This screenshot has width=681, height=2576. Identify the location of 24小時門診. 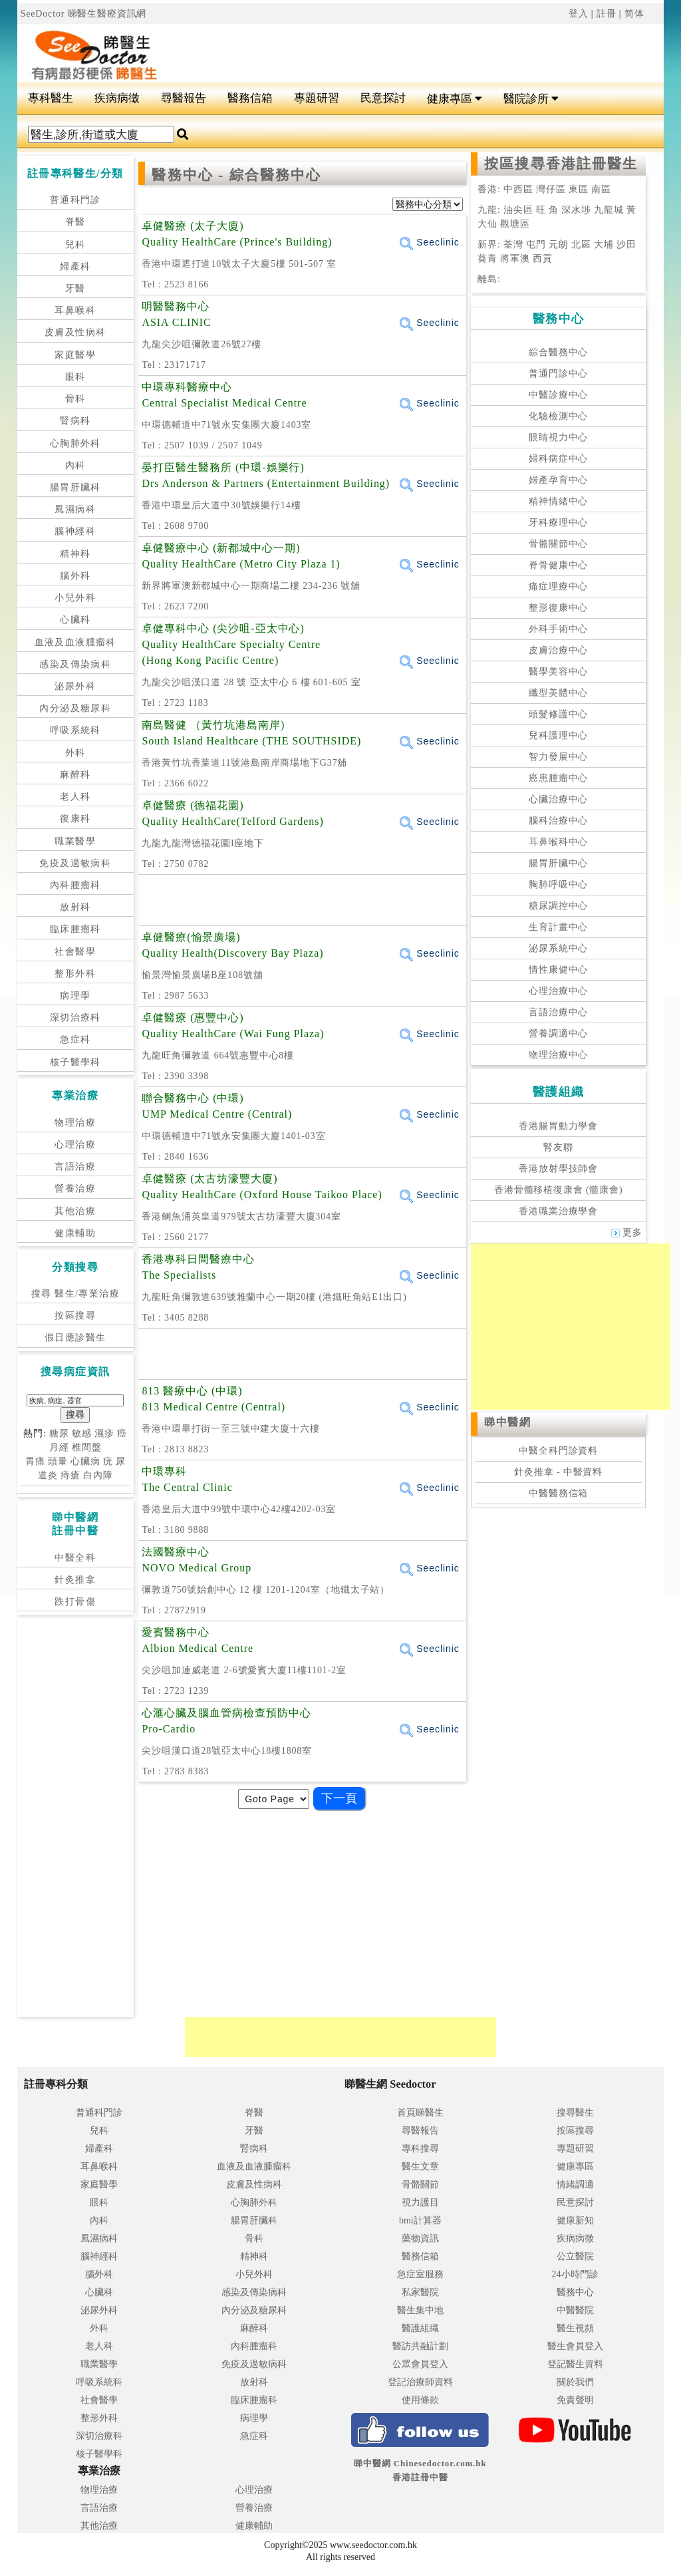
(575, 2274).